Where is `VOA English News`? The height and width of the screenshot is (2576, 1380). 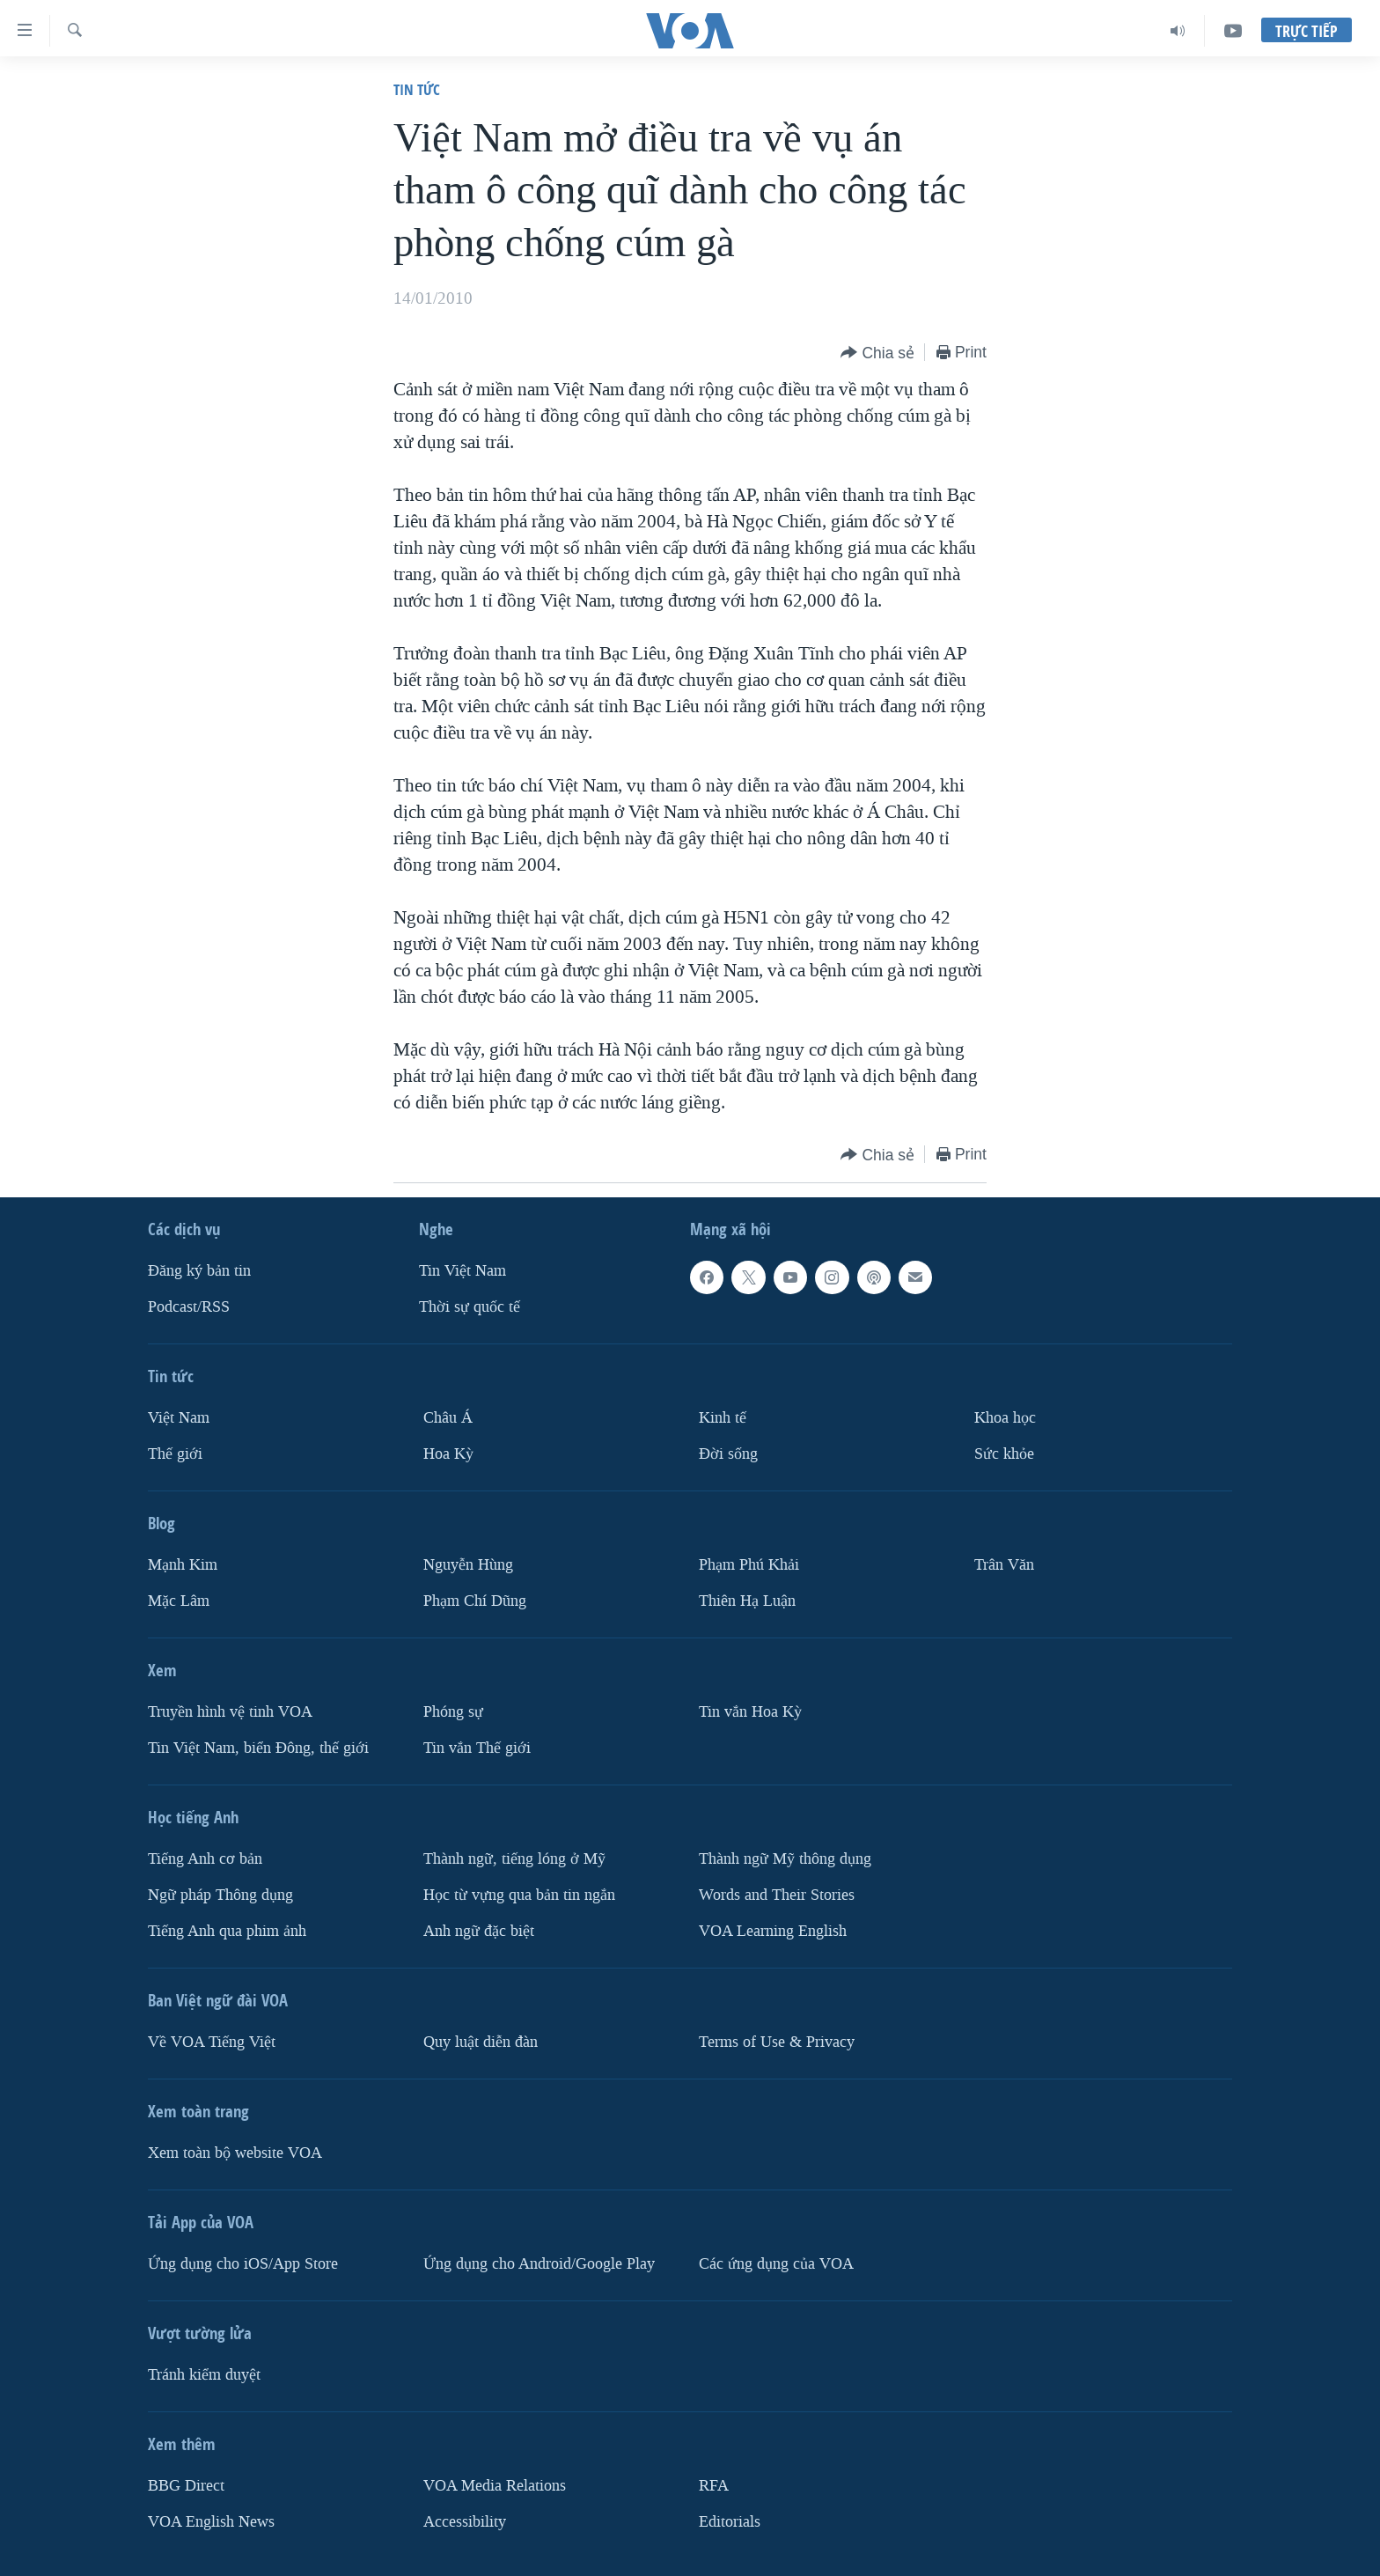 VOA English News is located at coordinates (211, 2522).